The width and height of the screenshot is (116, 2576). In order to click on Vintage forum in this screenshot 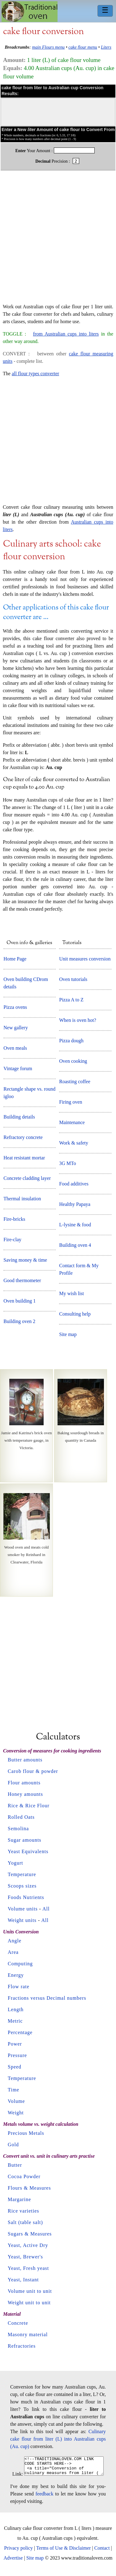, I will do `click(17, 1068)`.